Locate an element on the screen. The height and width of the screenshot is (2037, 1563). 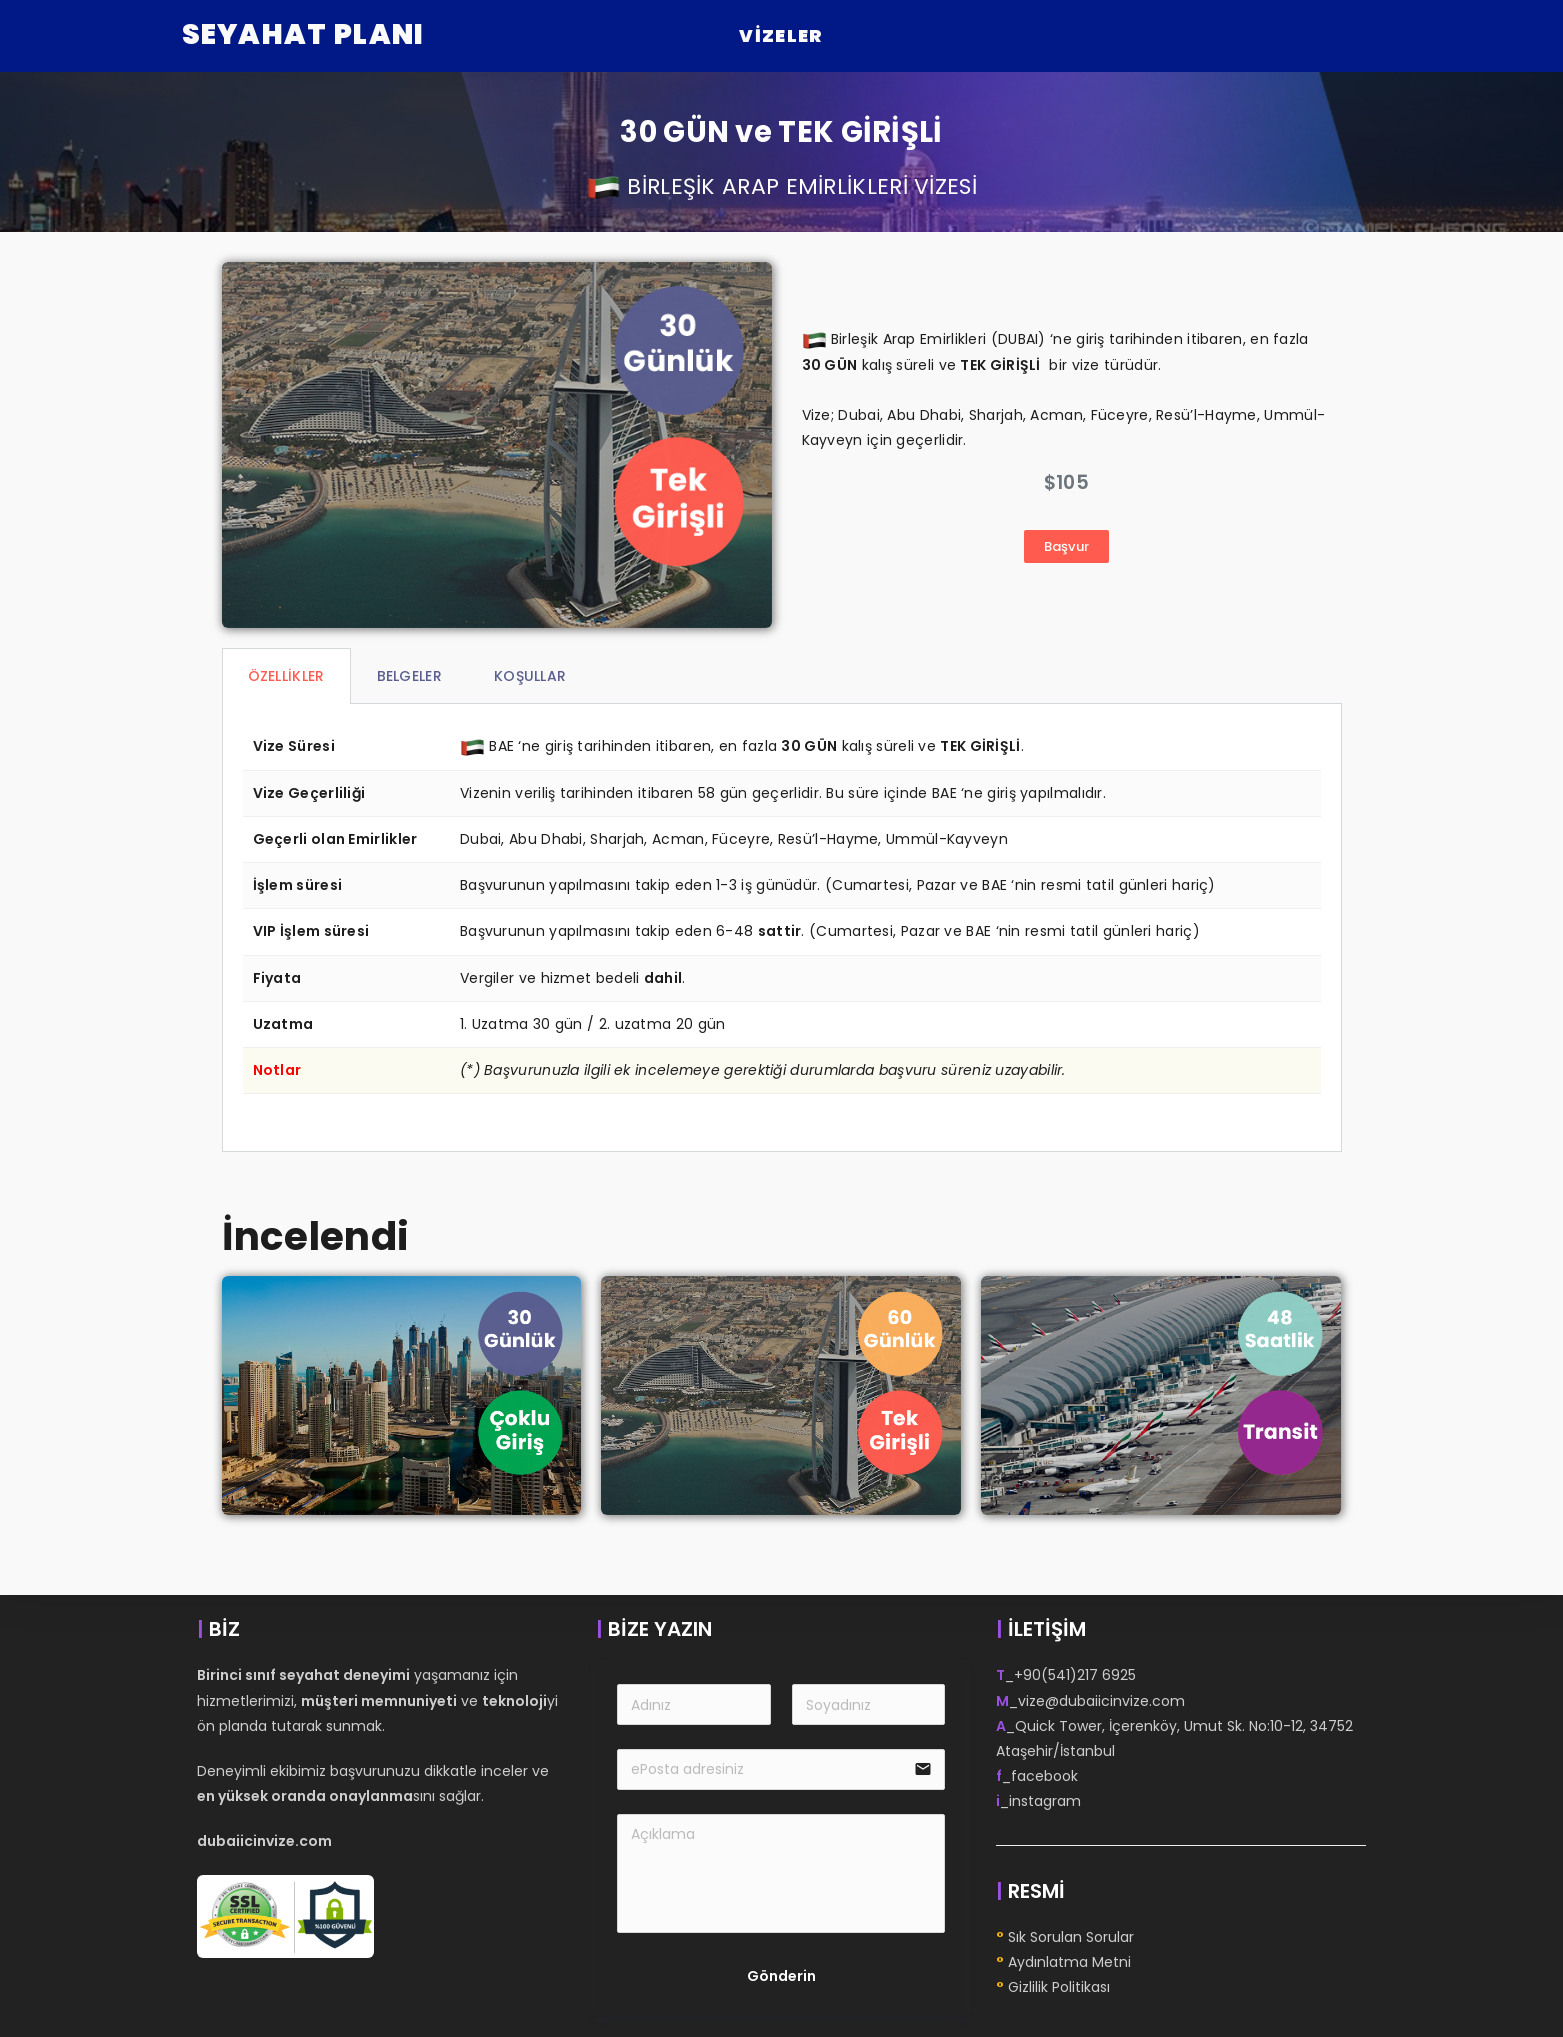
dubaiicinvize.com is located at coordinates (264, 1841).